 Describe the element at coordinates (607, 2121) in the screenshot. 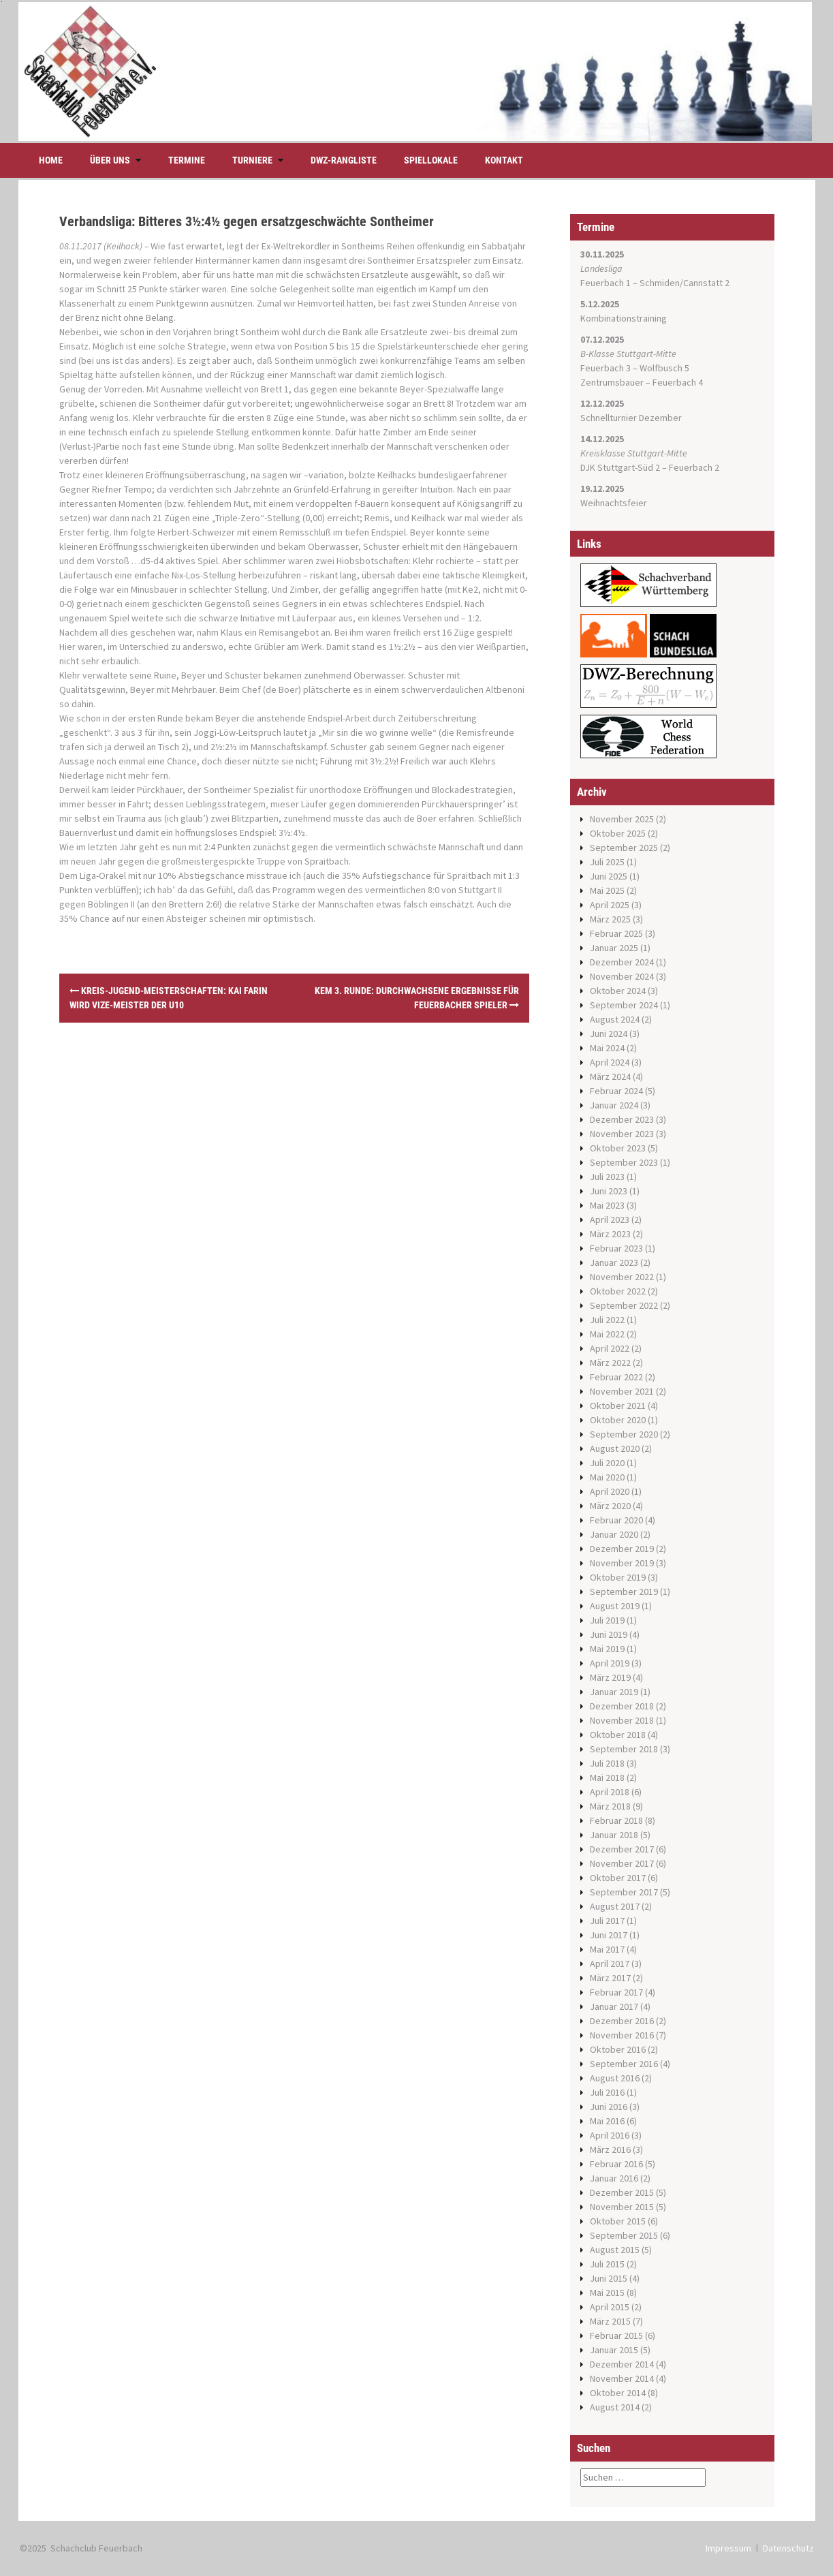

I see `Mai 2016` at that location.